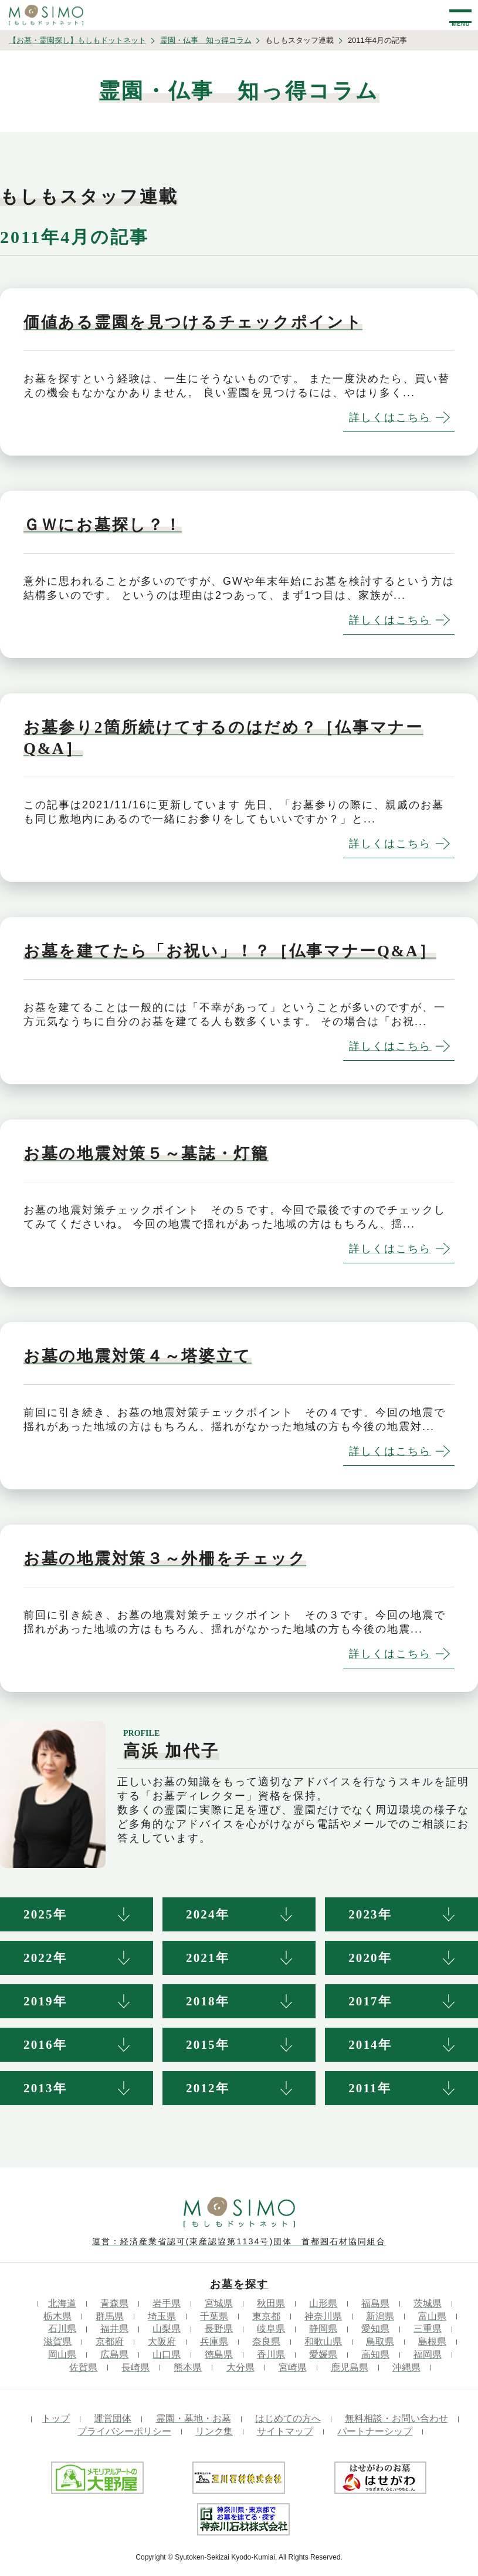 The height and width of the screenshot is (2576, 478). I want to click on 石川県, so click(62, 2329).